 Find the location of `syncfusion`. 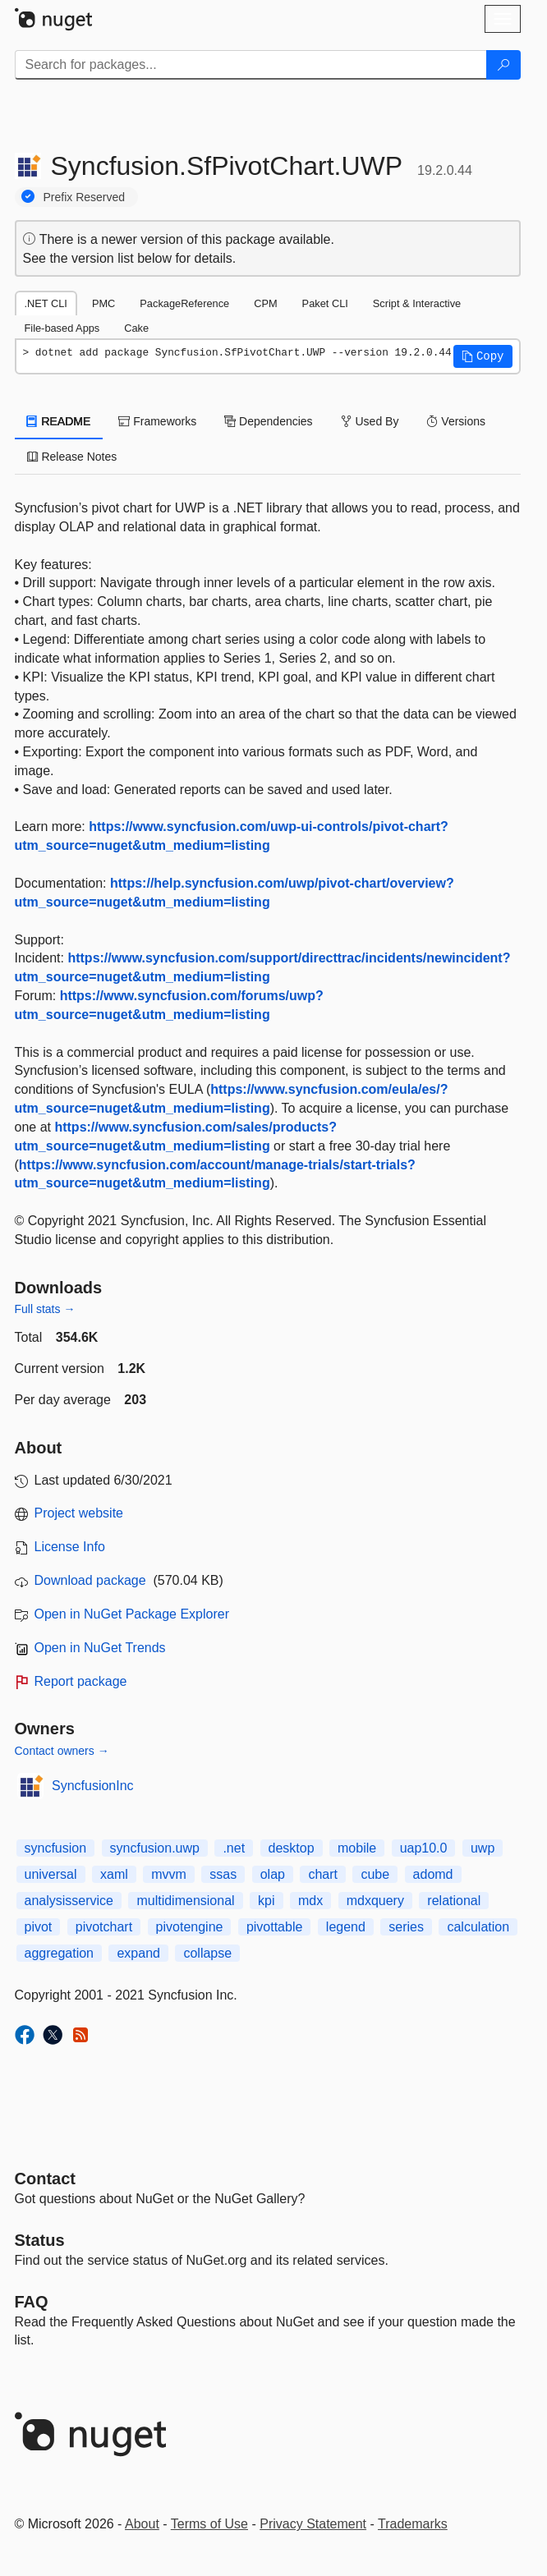

syncfusion is located at coordinates (56, 1848).